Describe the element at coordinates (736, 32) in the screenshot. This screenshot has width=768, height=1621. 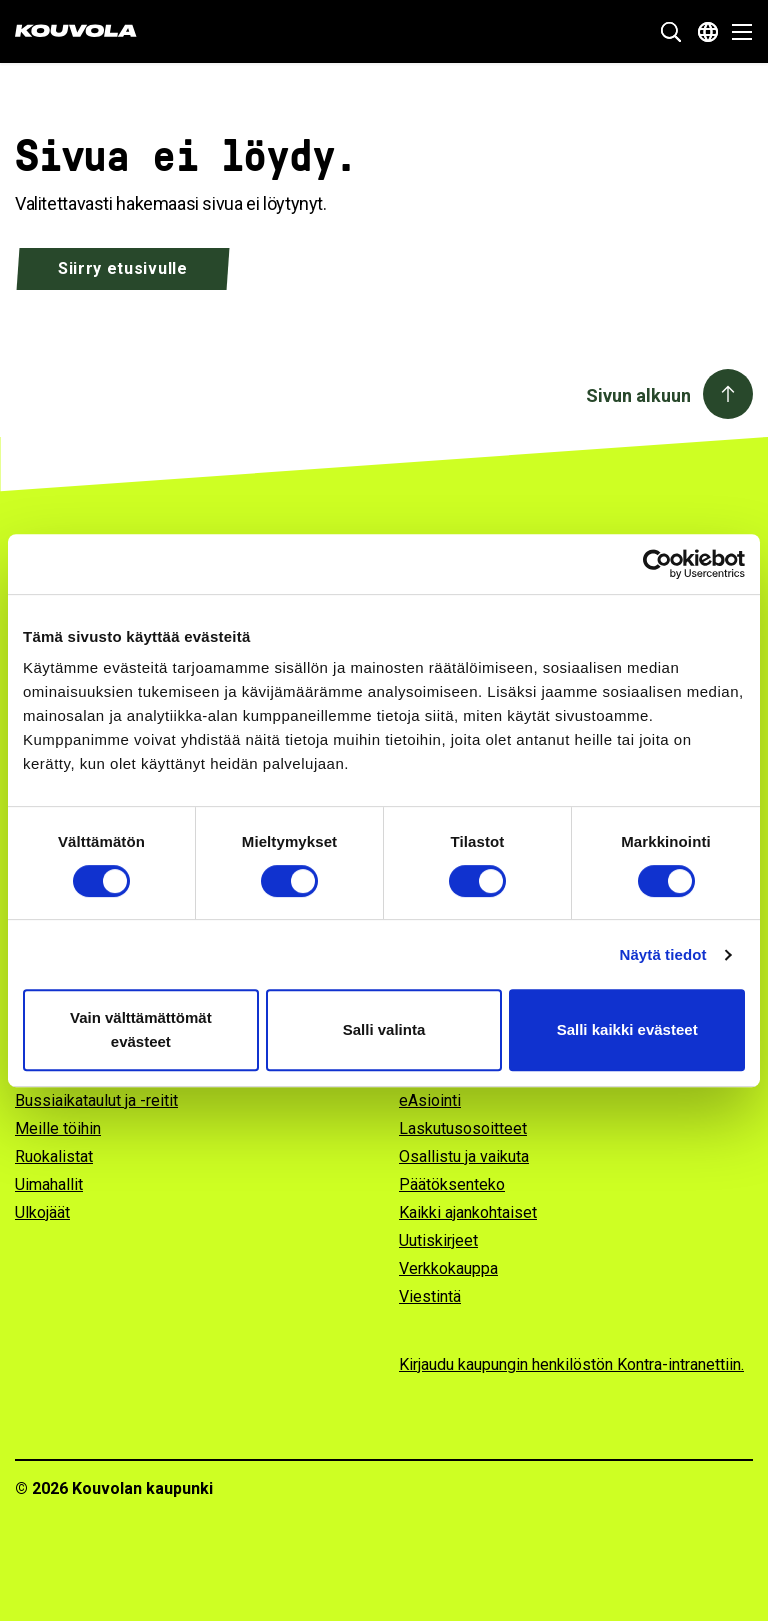
I see `[Avaa valikko]` at that location.